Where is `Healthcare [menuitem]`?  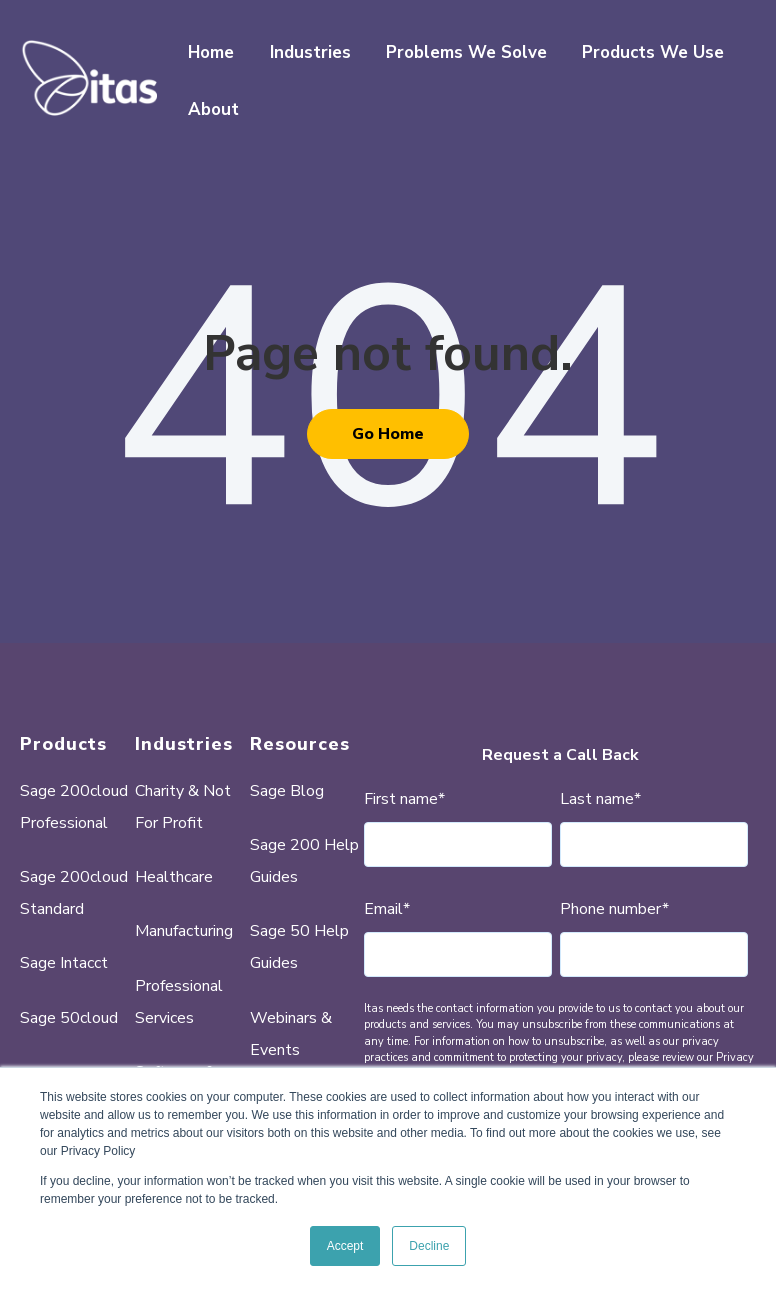
Healthcare [menuitem] is located at coordinates (174, 877).